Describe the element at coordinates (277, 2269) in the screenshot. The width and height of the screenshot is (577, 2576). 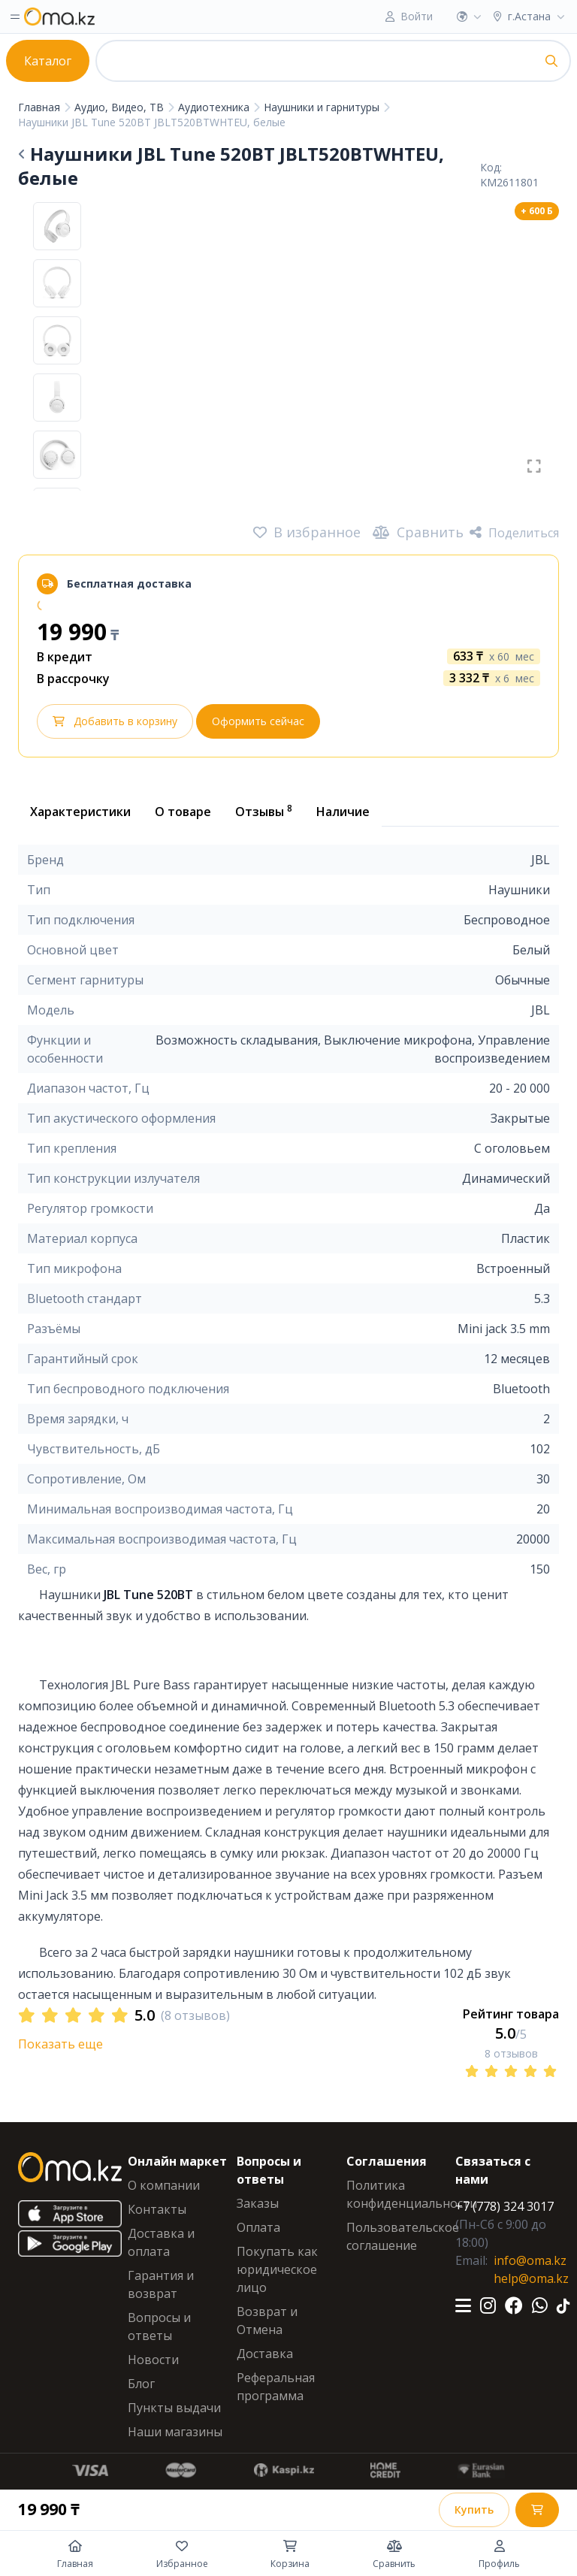
I see `Покупать как юридическое лицо` at that location.